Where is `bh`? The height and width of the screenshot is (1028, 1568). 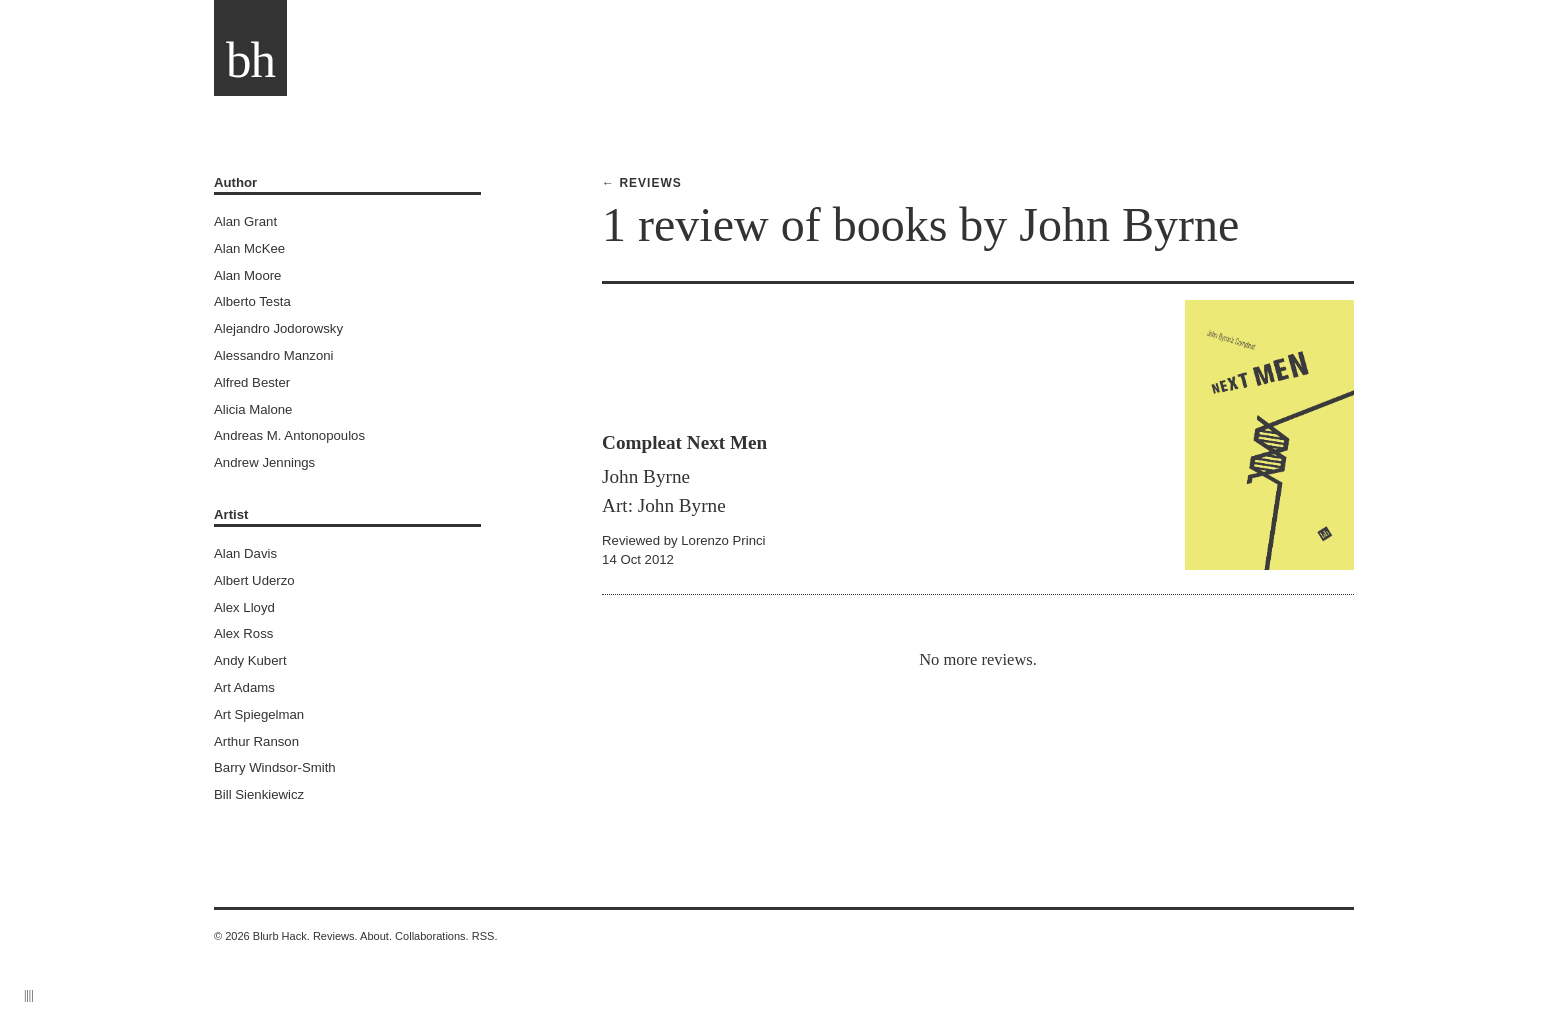 bh is located at coordinates (250, 60).